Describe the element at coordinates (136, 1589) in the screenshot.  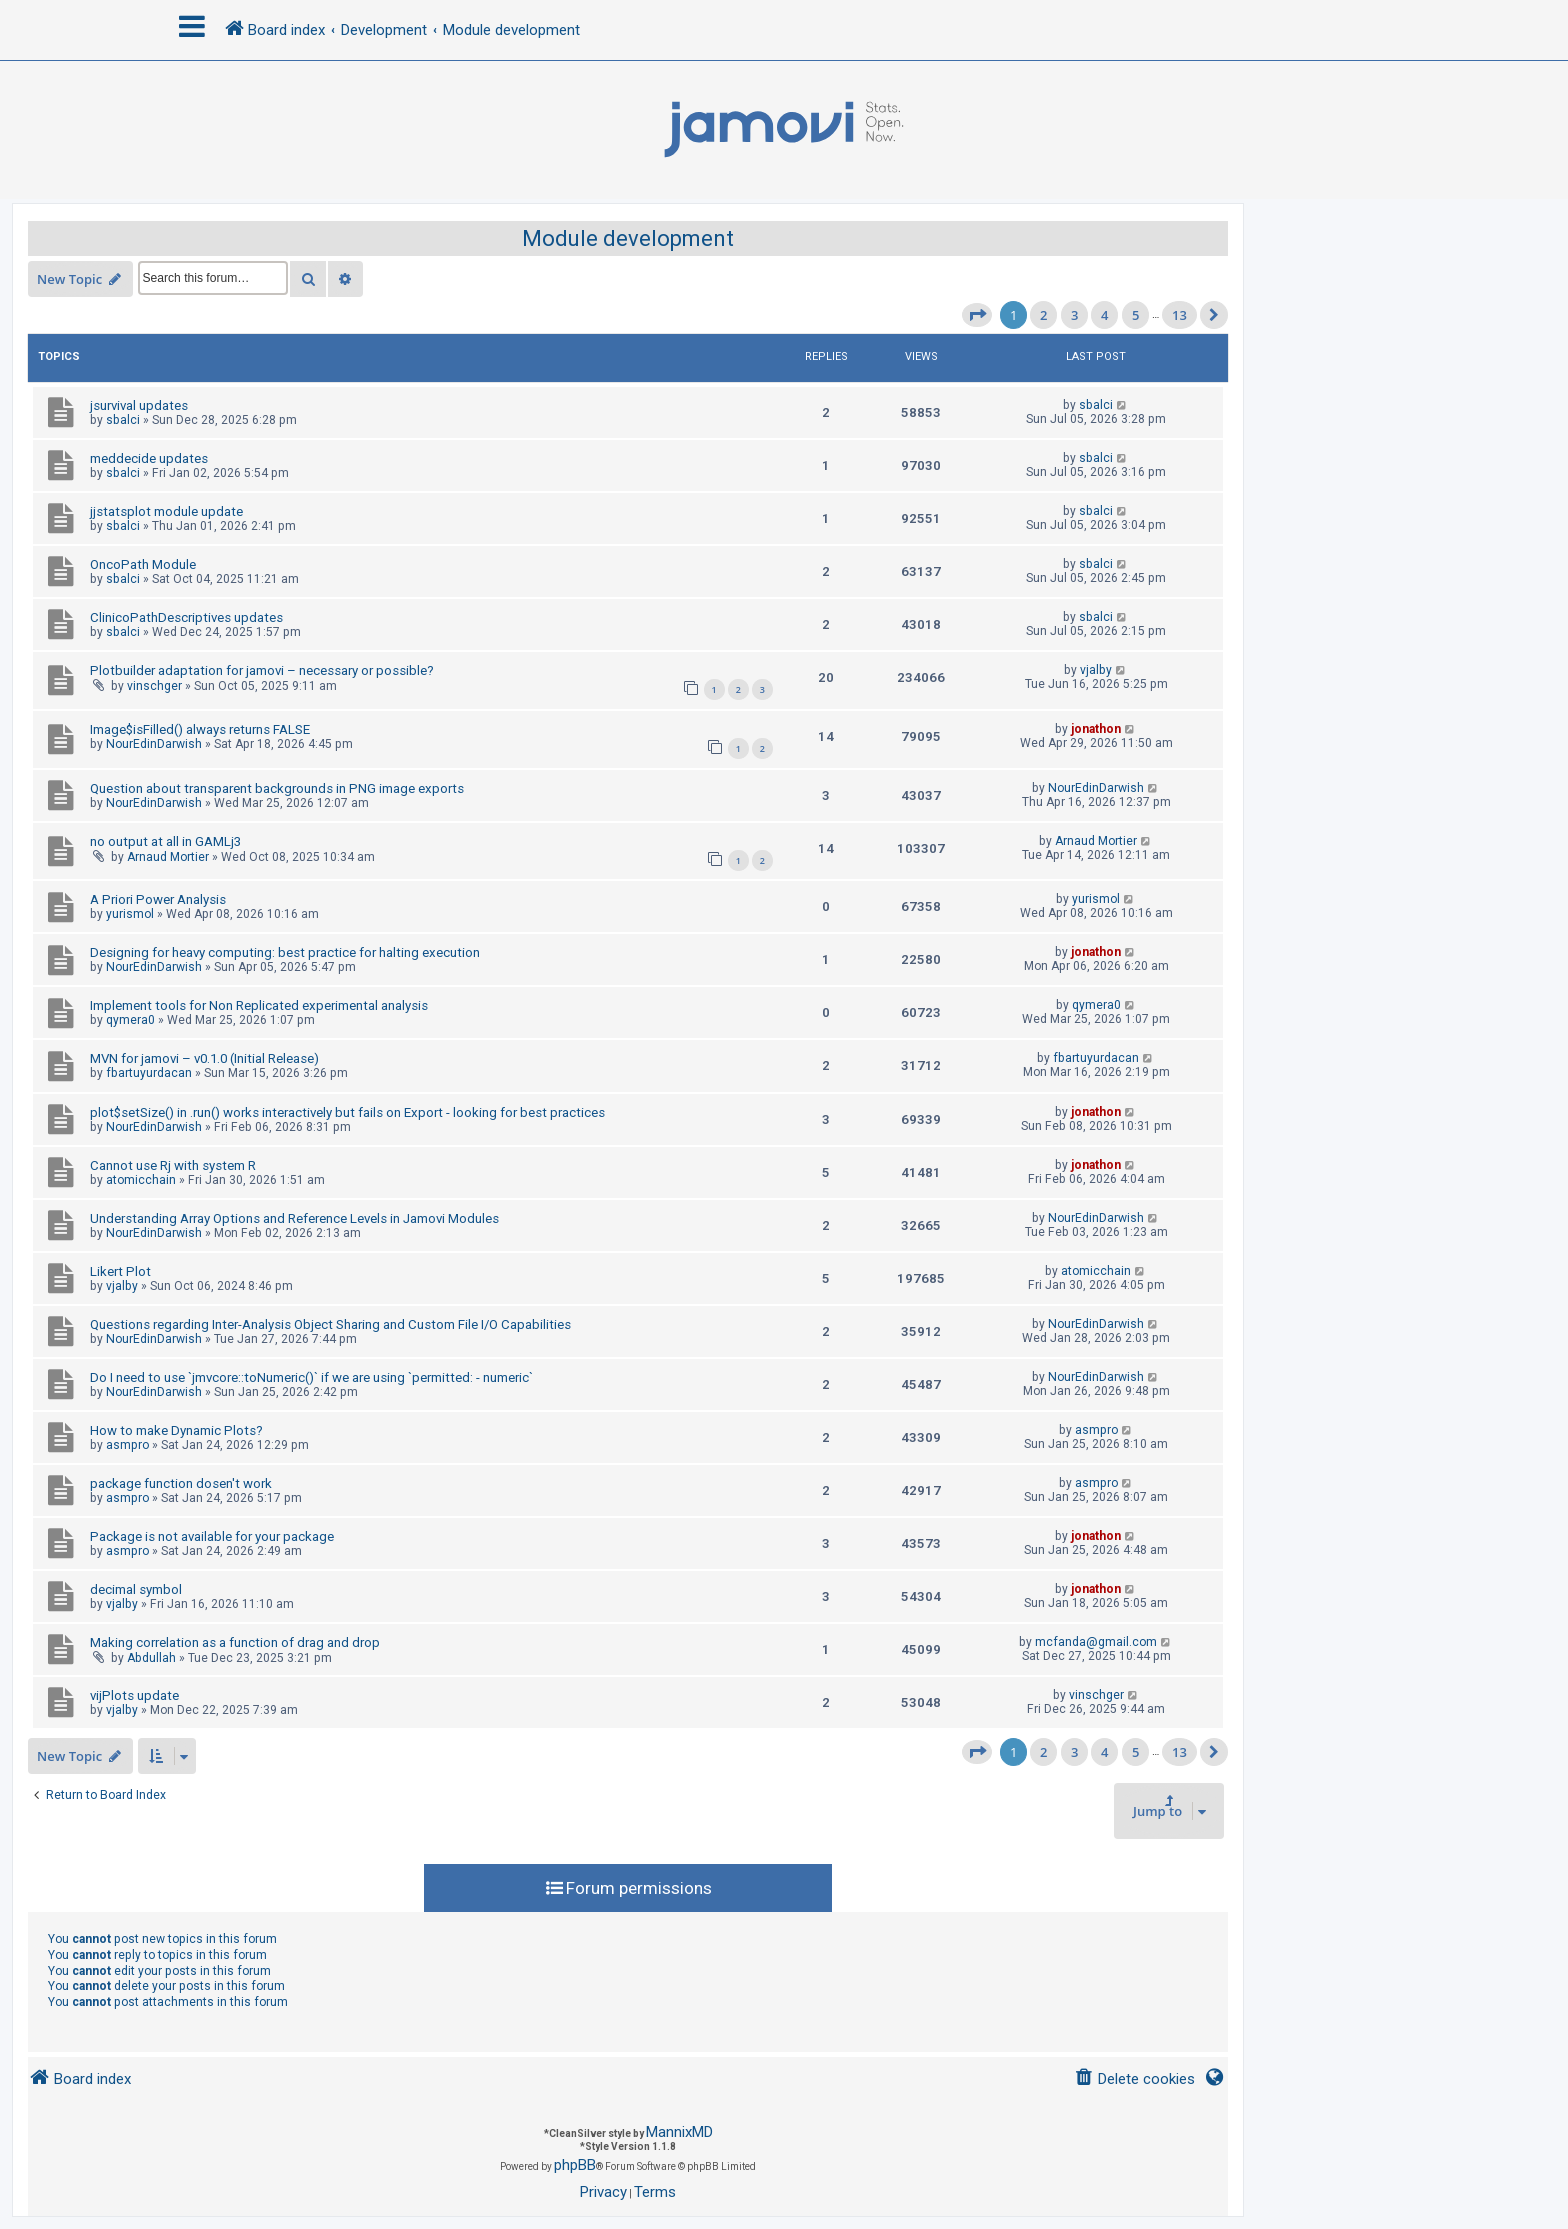
I see `decimal symbol` at that location.